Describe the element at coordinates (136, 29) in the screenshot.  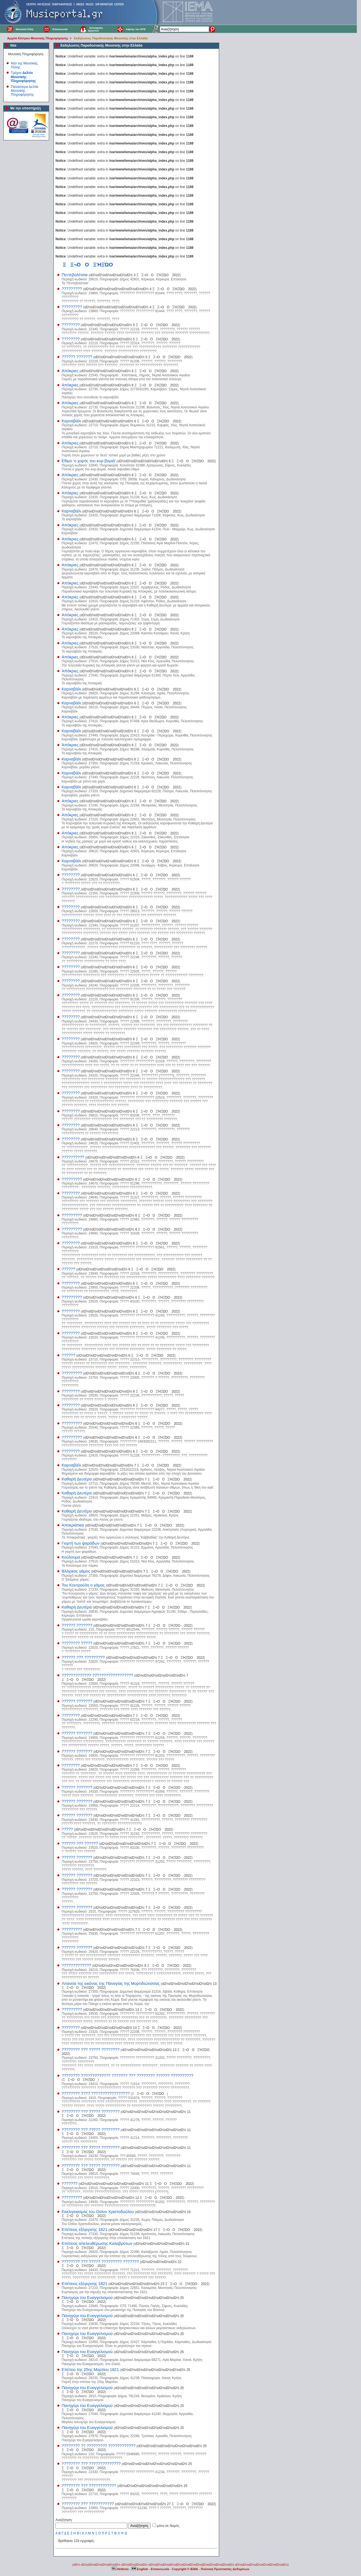
I see `Χάρτης του SITE` at that location.